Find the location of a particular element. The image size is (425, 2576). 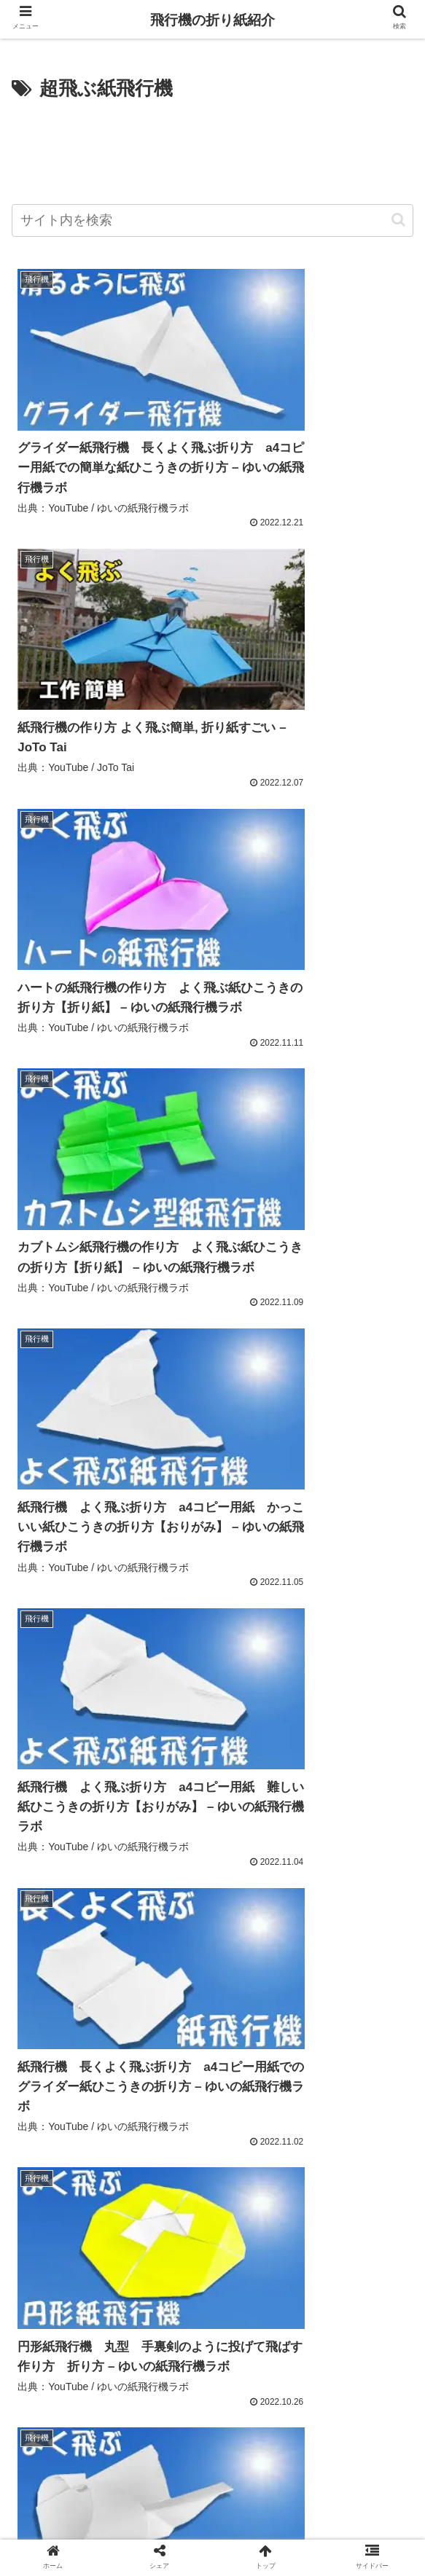

[簡単 (393個の項目)] is located at coordinates (208, 2137).